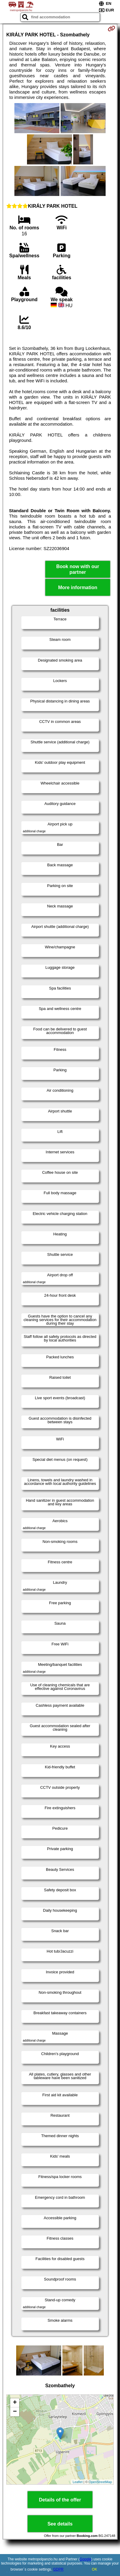  Describe the element at coordinates (85, 2559) in the screenshot. I see `Google` at that location.